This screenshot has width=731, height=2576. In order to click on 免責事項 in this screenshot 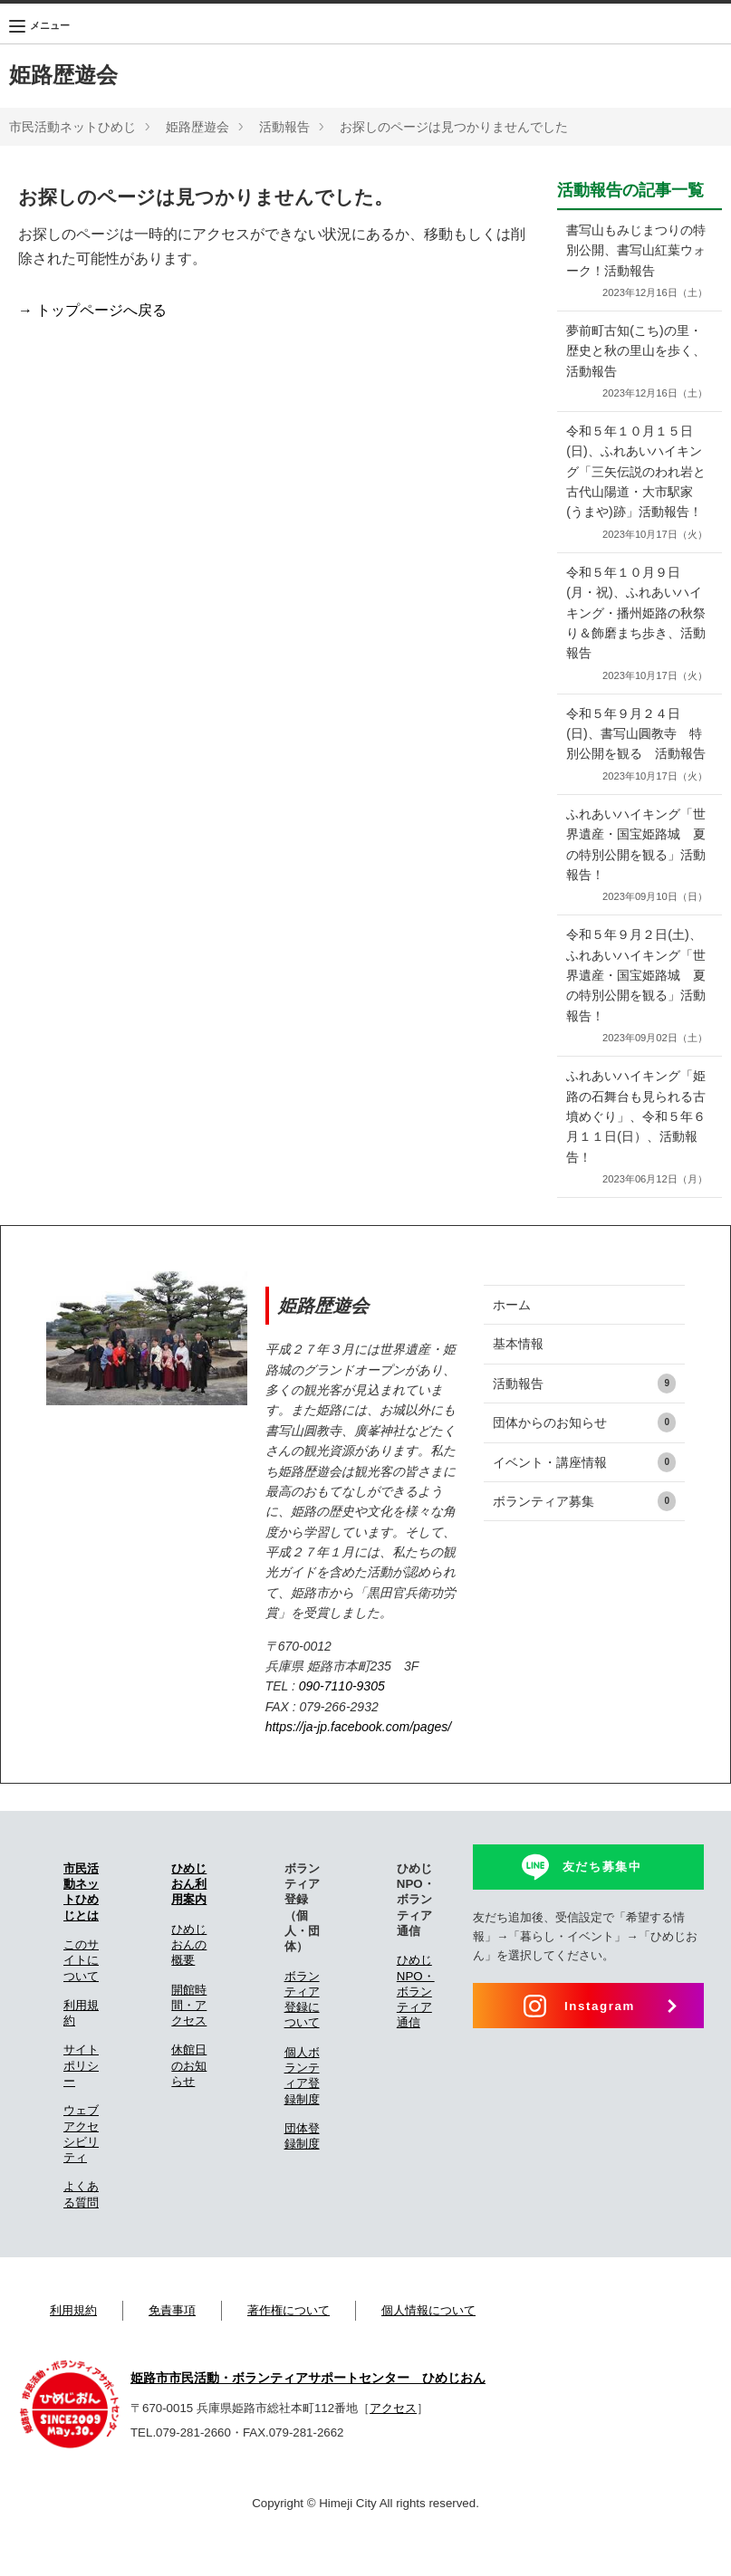, I will do `click(172, 2351)`.